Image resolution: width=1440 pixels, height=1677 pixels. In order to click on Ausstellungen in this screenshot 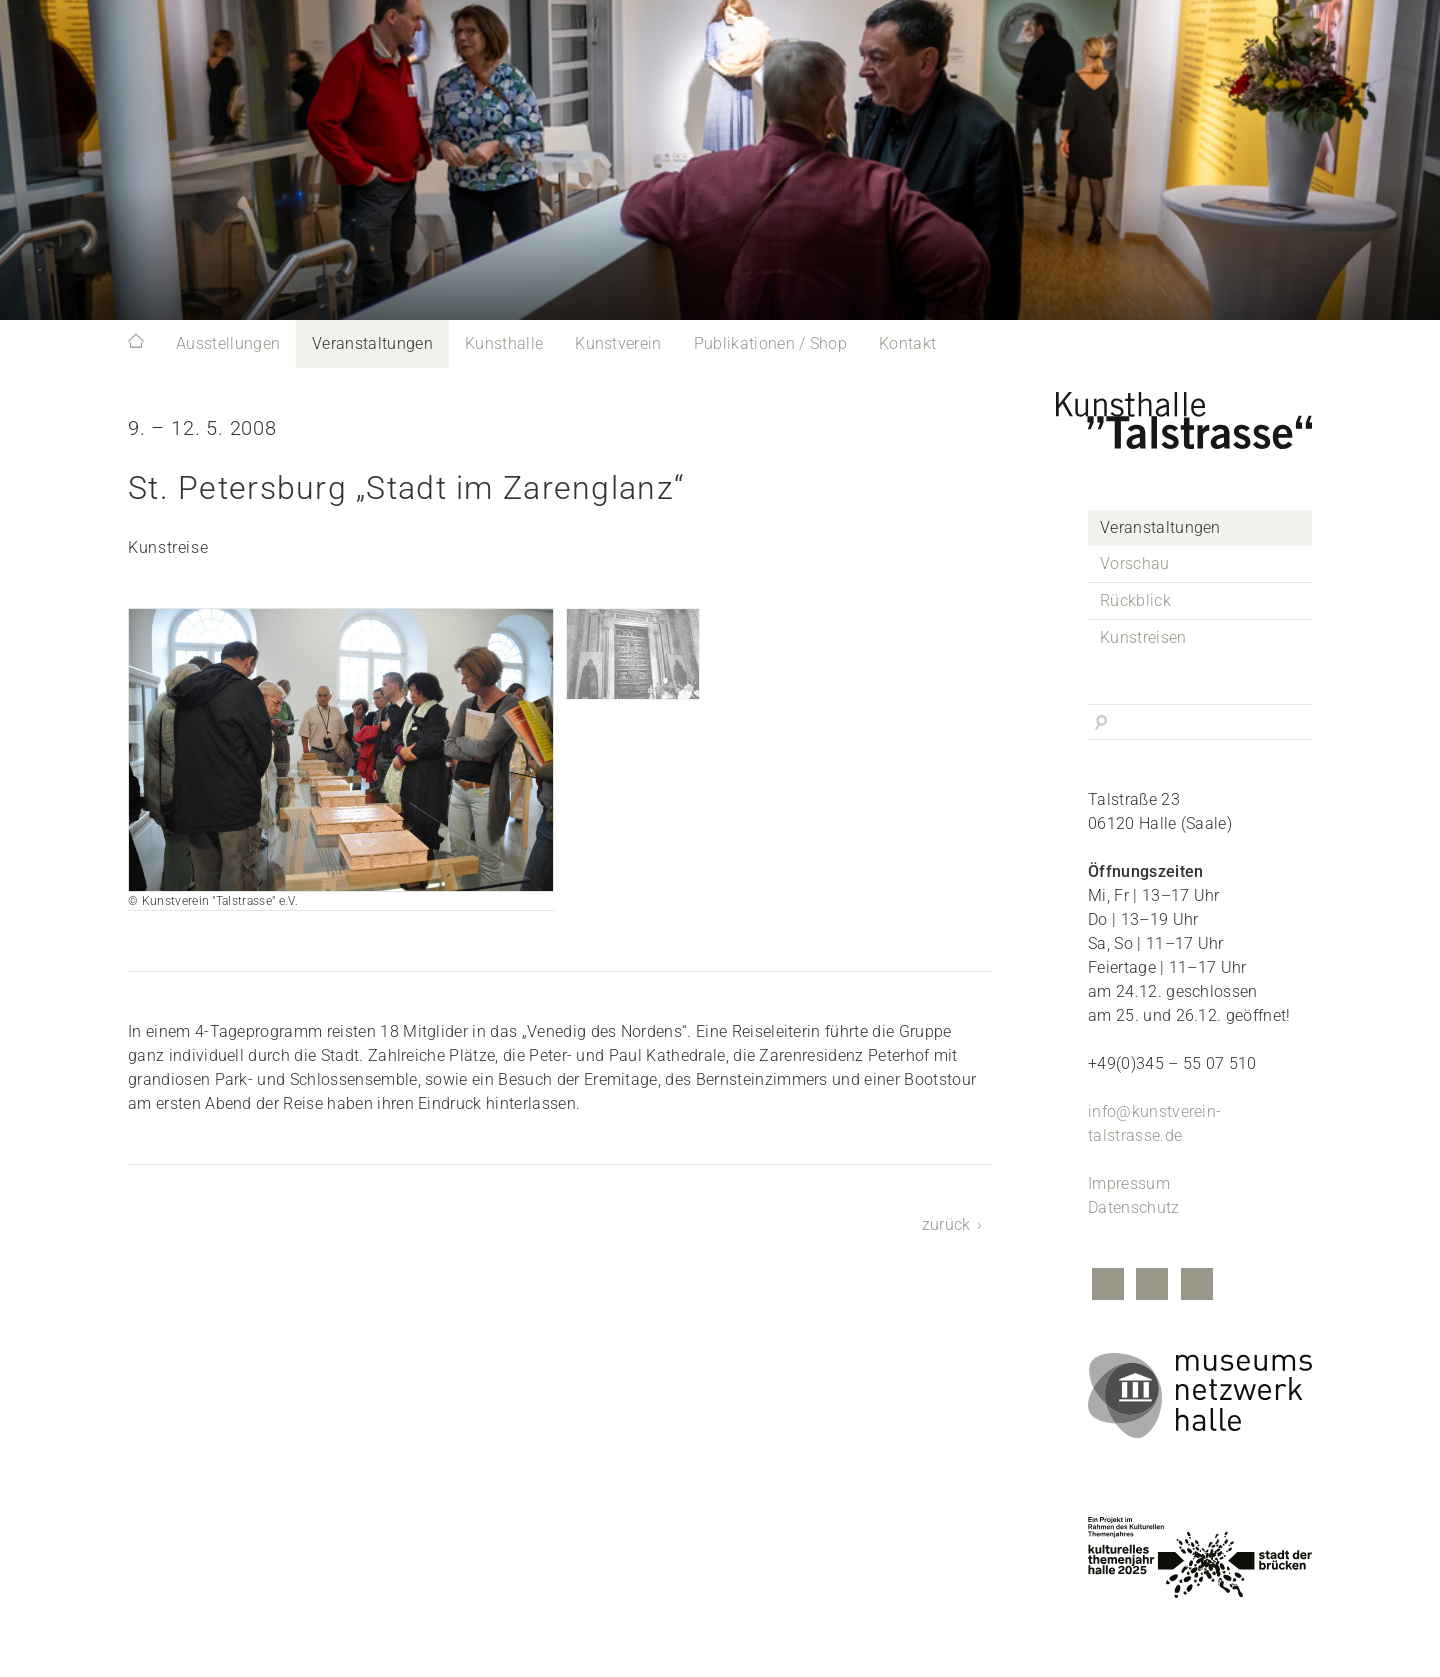, I will do `click(228, 343)`.